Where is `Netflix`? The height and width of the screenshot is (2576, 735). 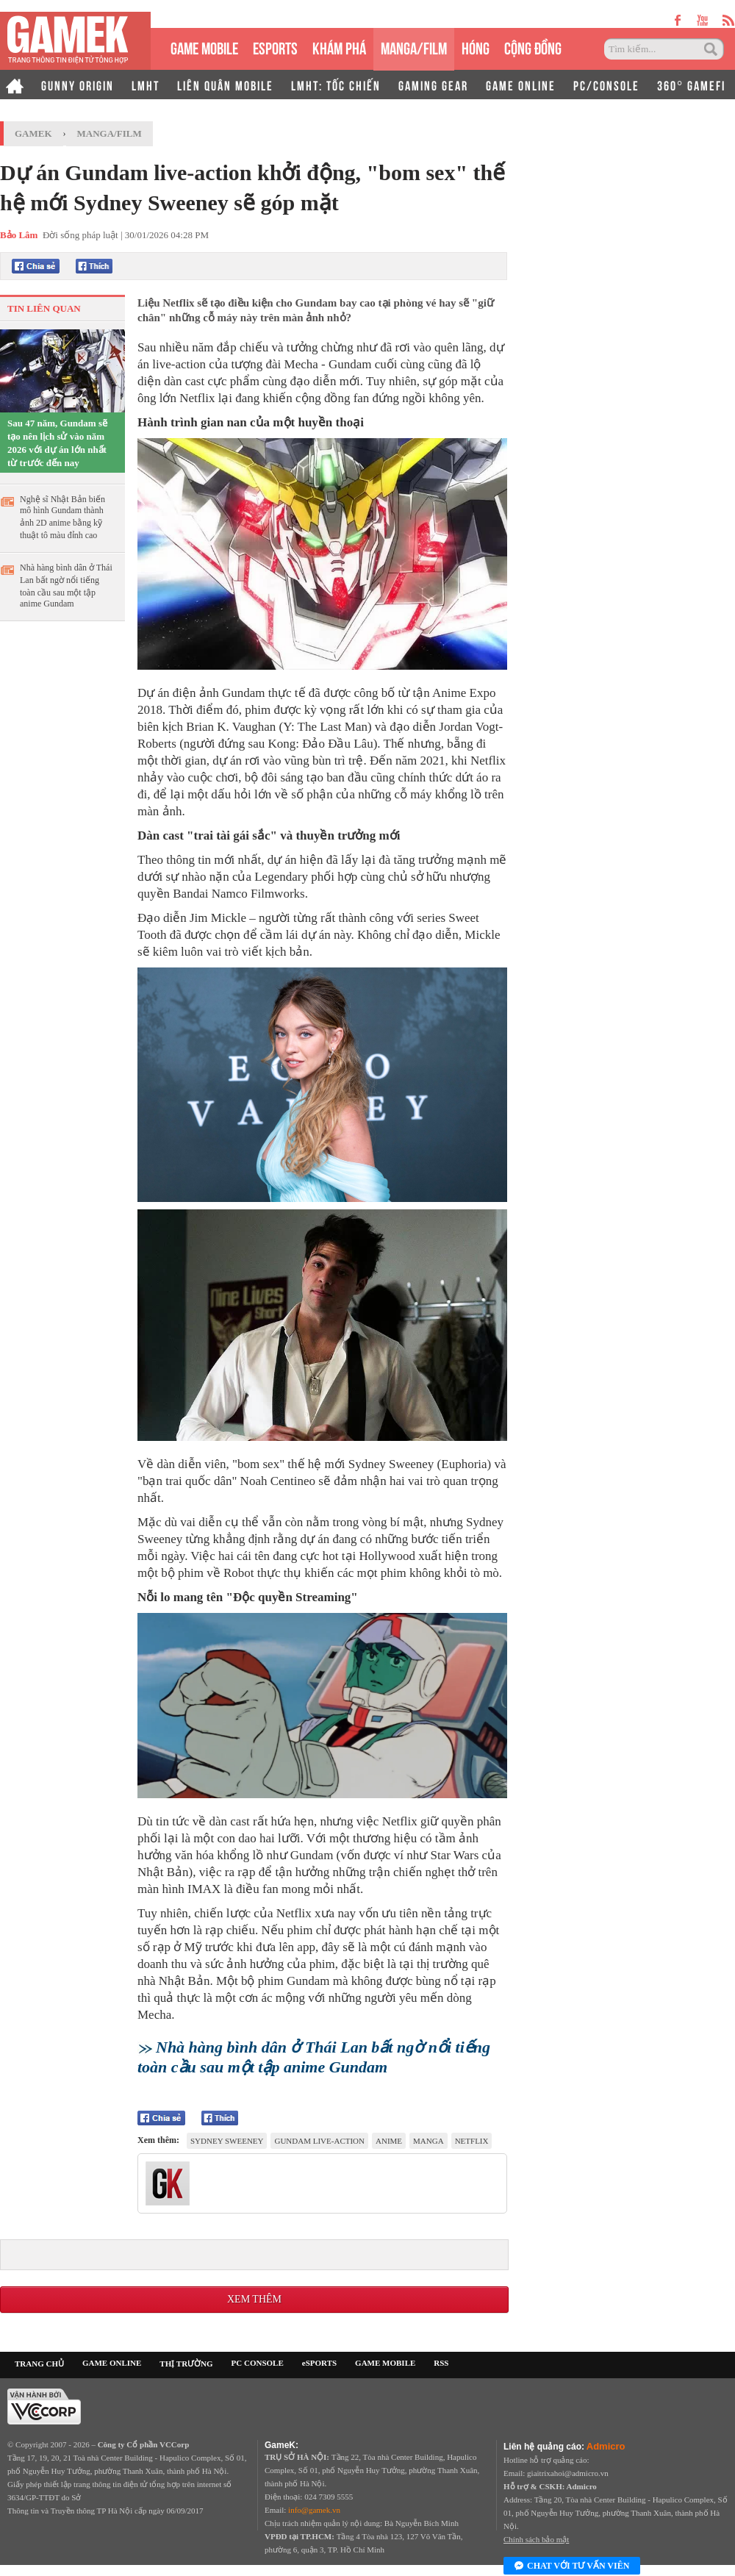 Netflix is located at coordinates (472, 2140).